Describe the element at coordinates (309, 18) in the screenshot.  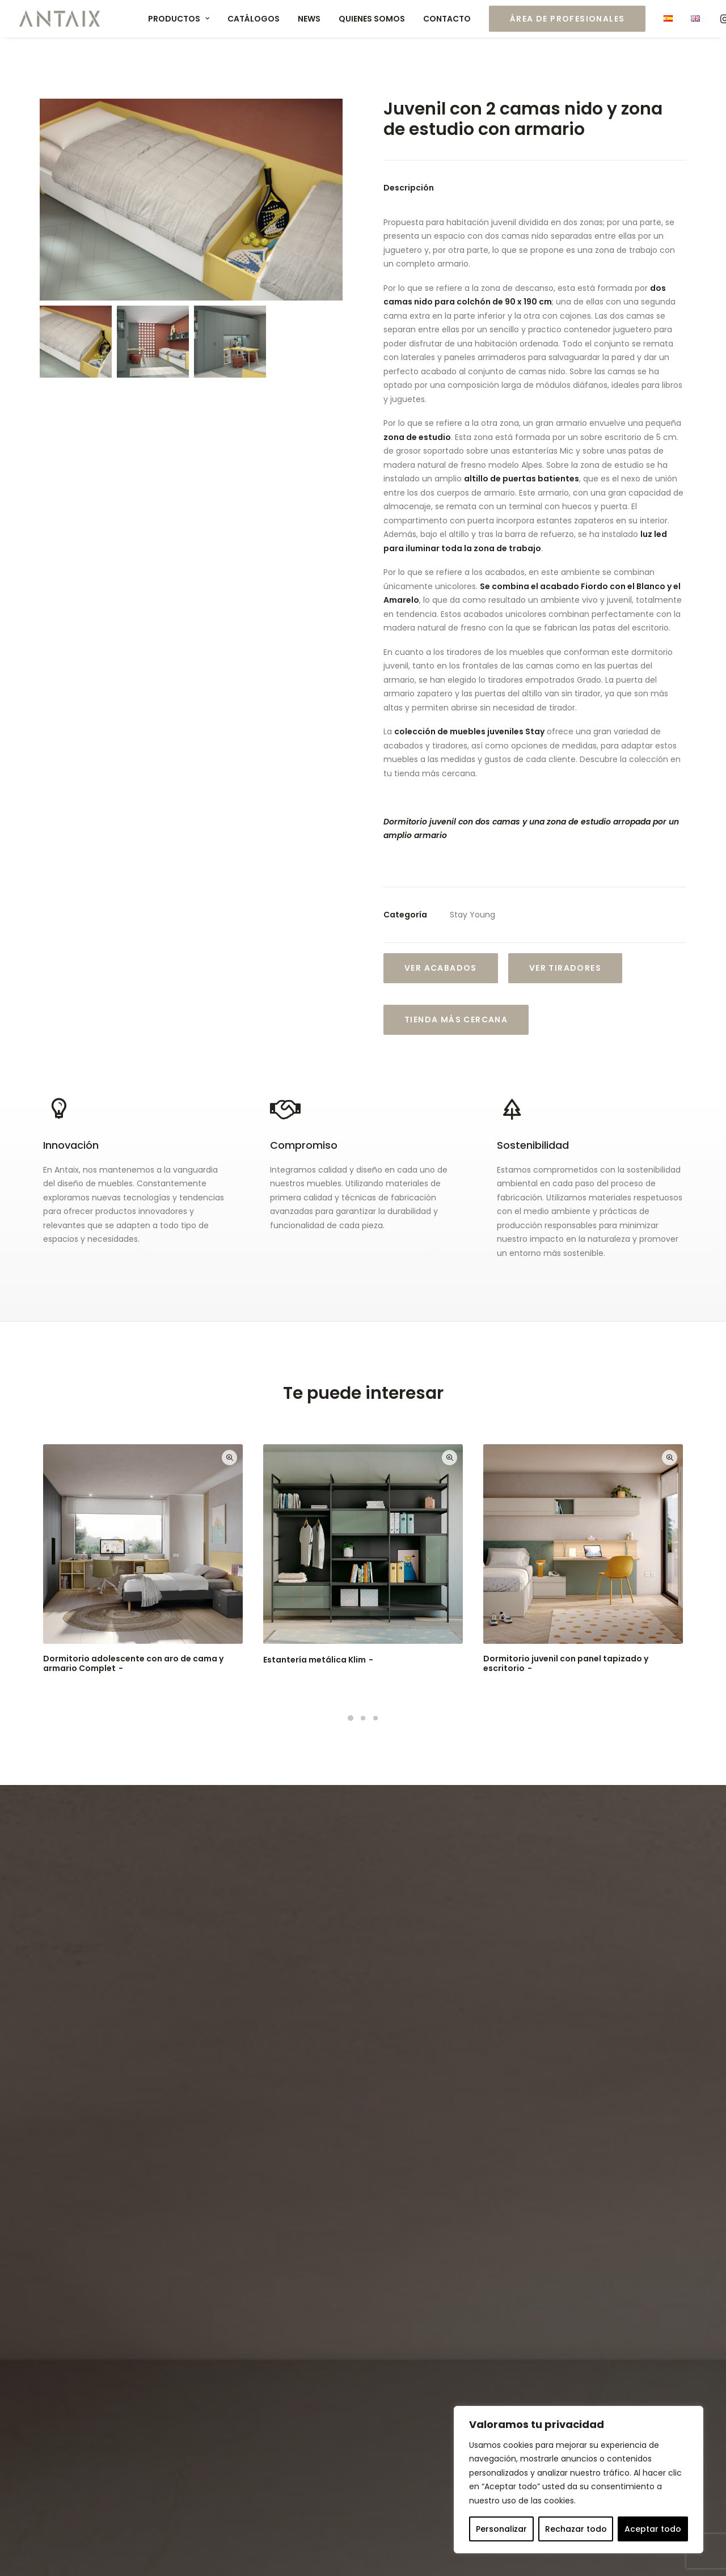
I see `News` at that location.